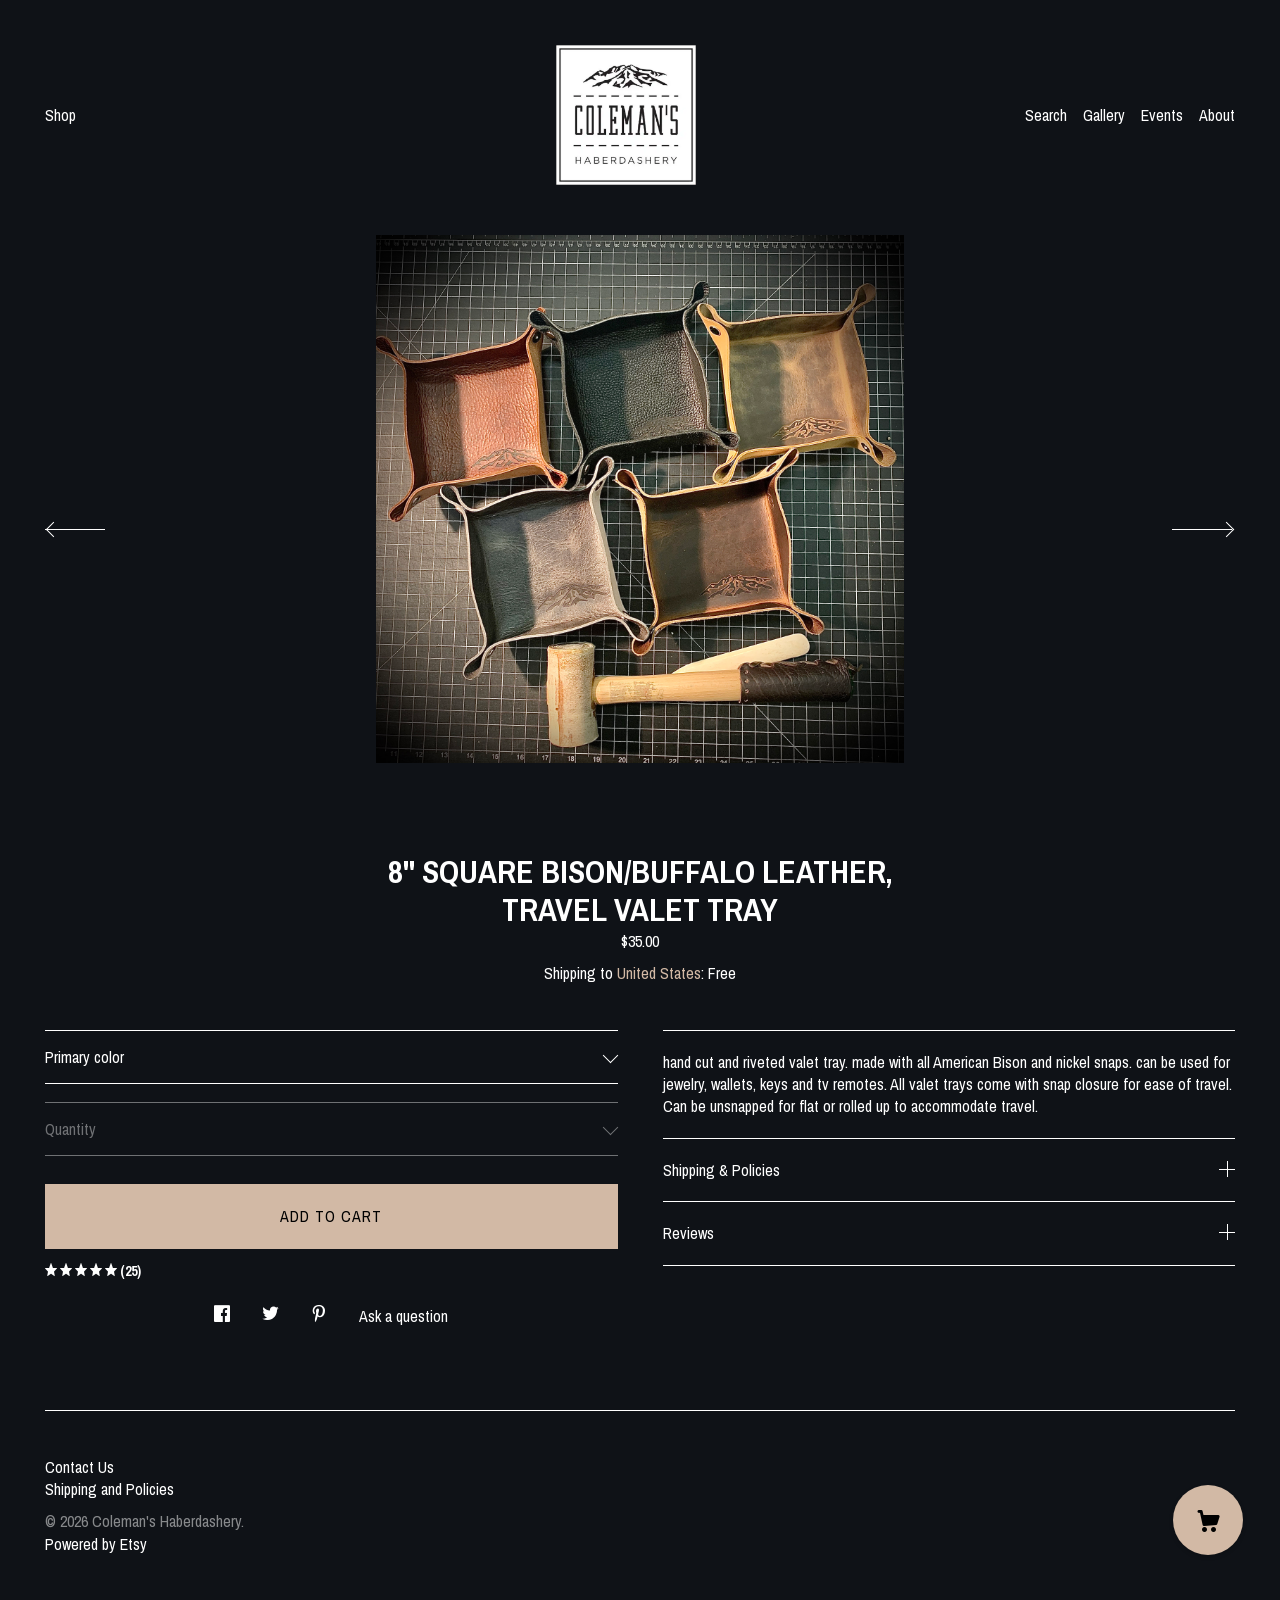  I want to click on [Cart], so click(1208, 1520).